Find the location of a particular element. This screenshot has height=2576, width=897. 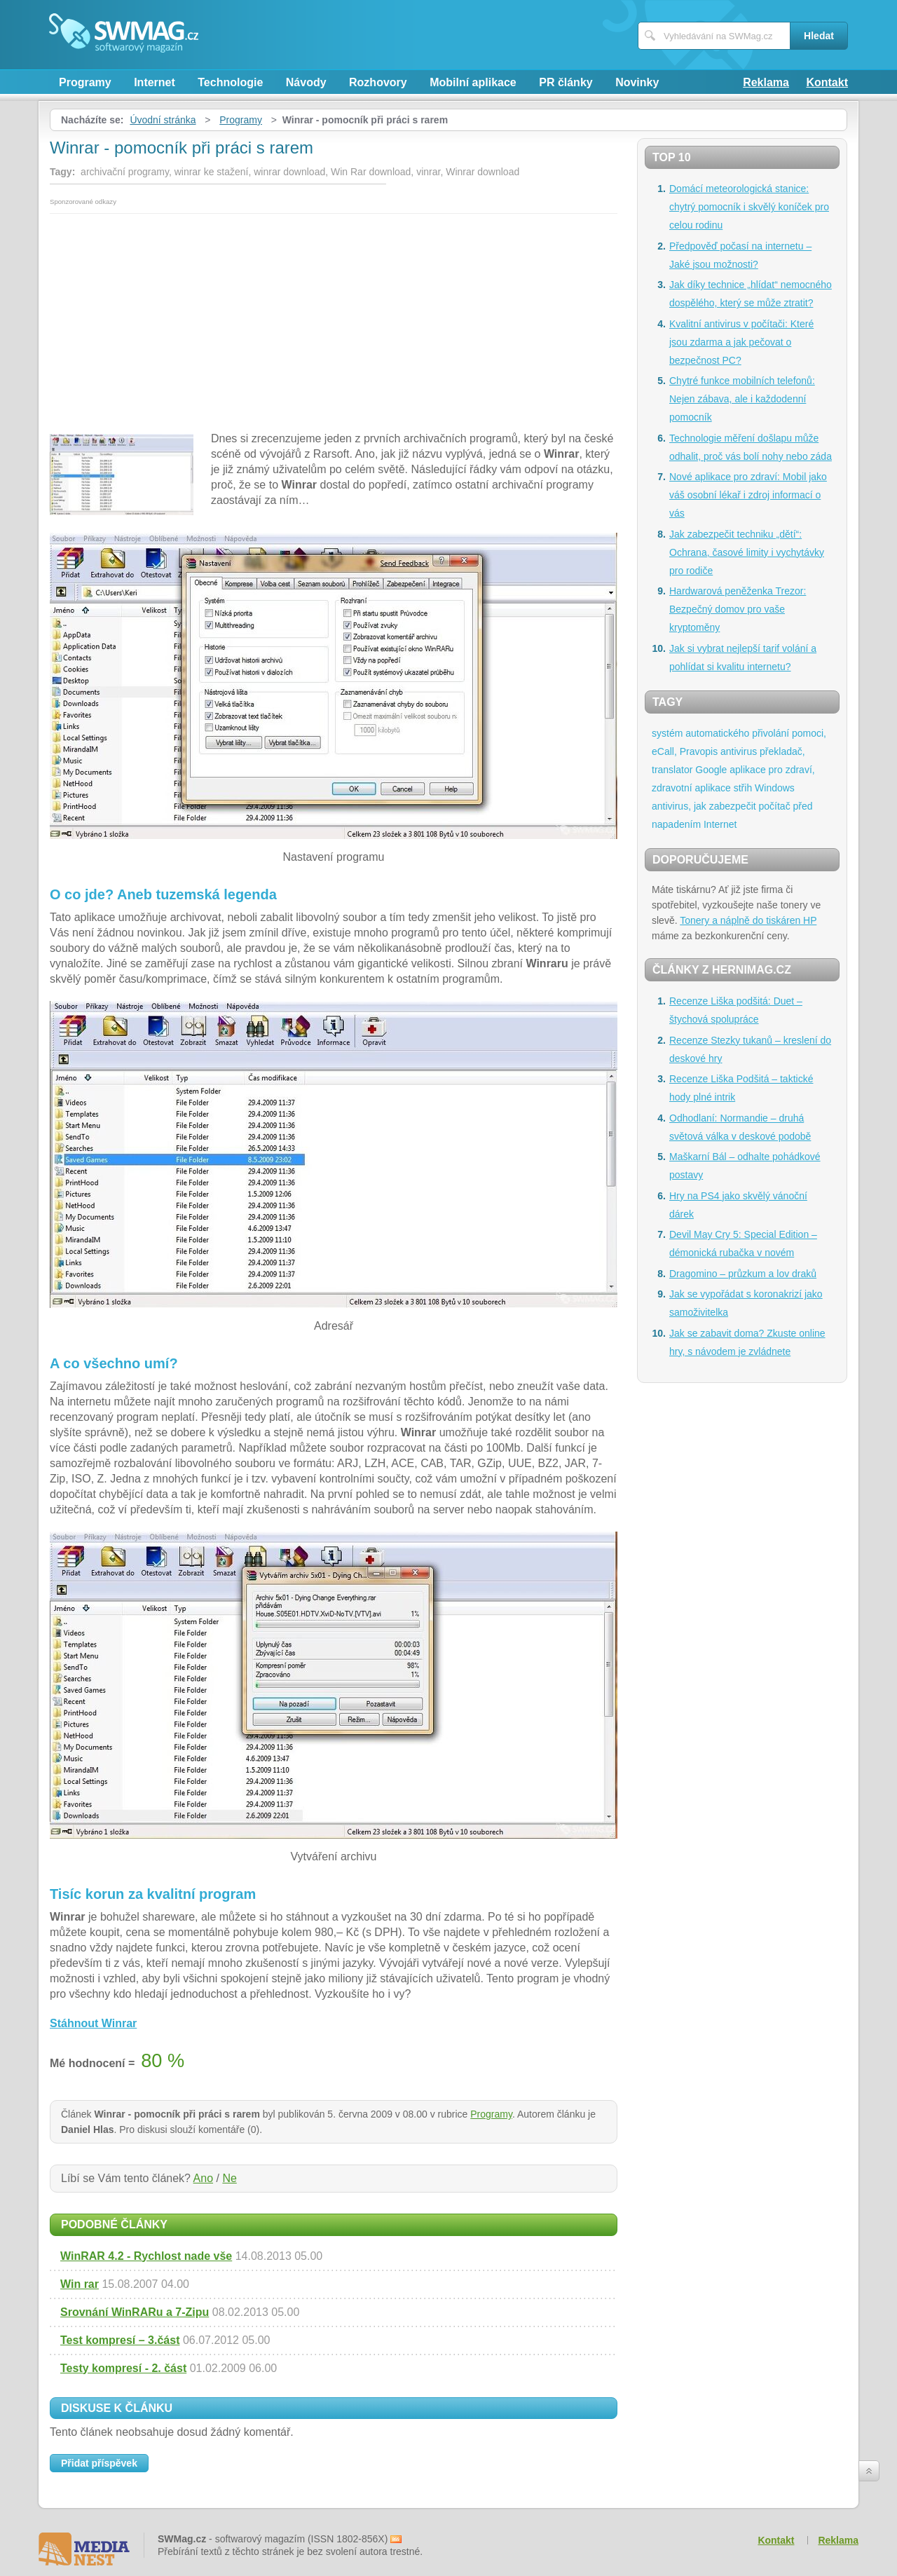

Nové aplikace pro zdraví: Mobil jako váš osobní lékař i zdroj informací o vás is located at coordinates (748, 495).